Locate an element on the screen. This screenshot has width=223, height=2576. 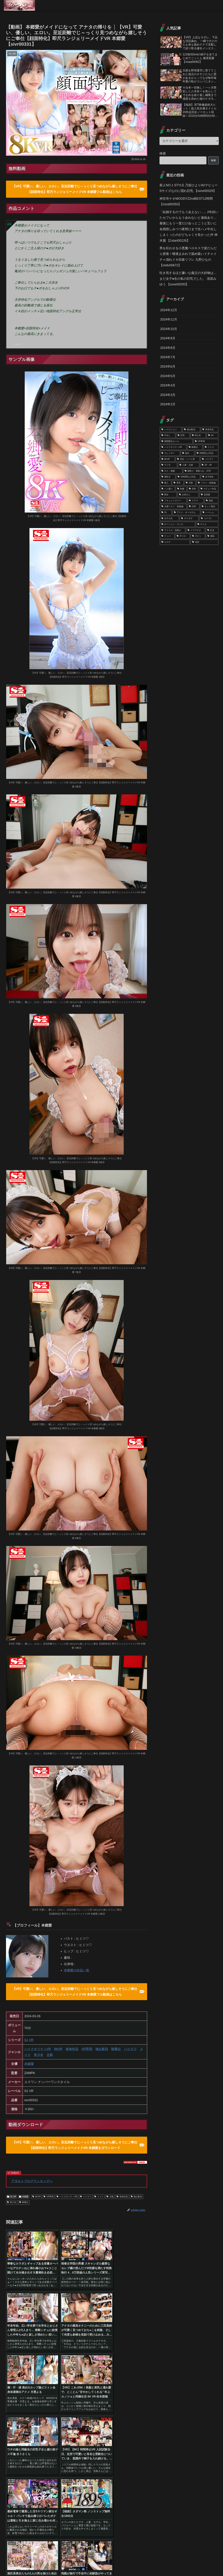
[制服 (102個の項目)] is located at coordinates (181, 489).